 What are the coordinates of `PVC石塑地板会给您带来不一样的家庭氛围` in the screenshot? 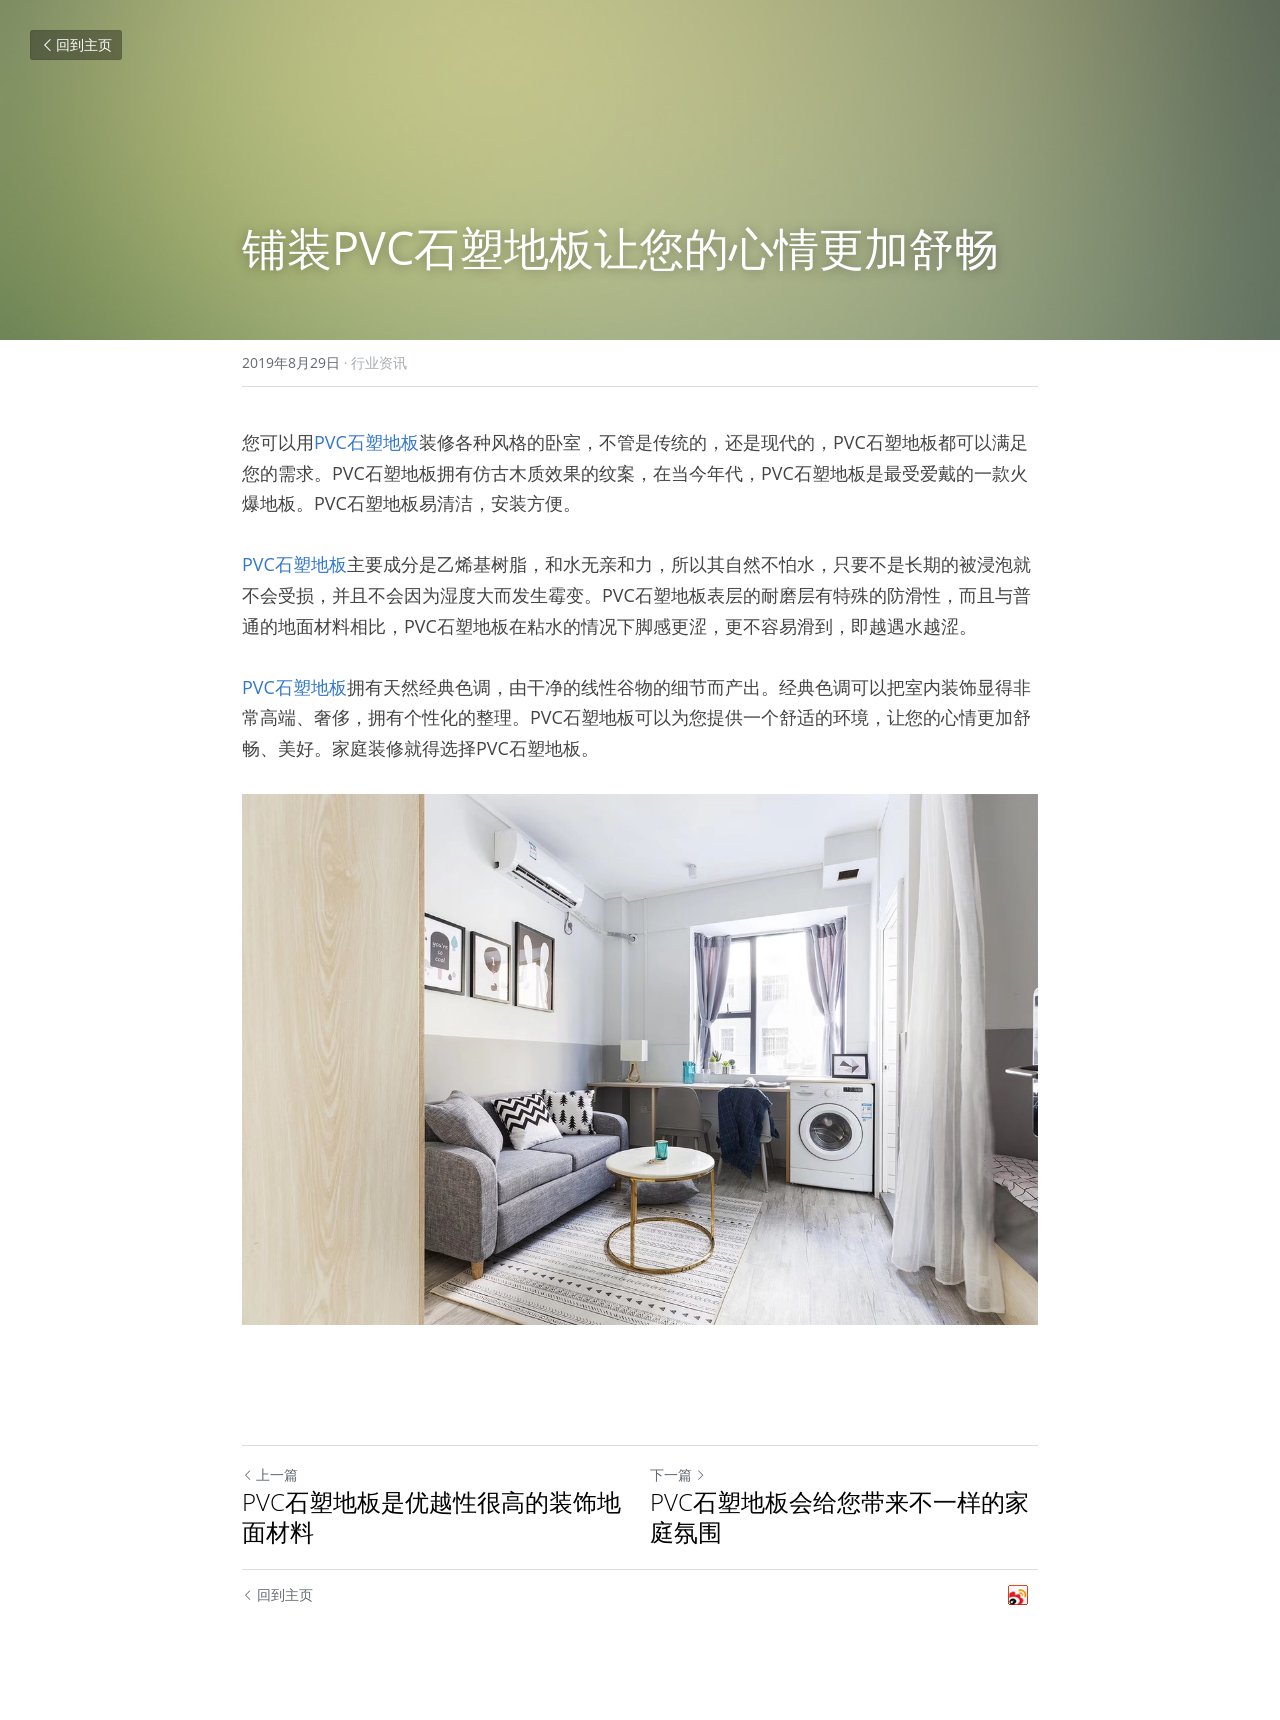 It's located at (839, 1517).